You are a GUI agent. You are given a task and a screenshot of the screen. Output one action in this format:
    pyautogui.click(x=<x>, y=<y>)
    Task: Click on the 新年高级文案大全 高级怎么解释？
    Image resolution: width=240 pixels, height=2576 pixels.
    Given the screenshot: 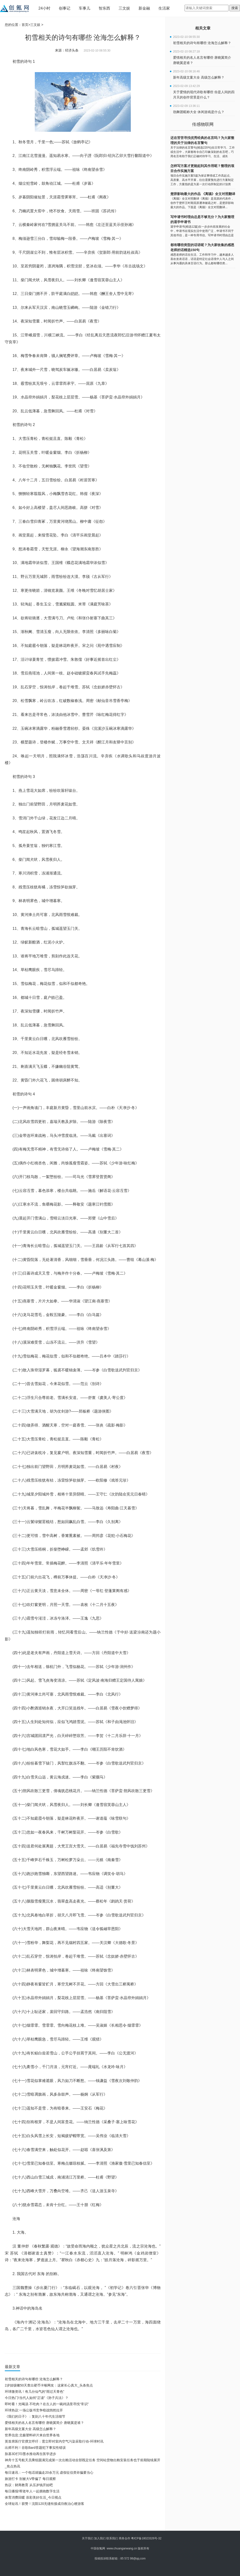 What is the action you would take?
    pyautogui.click(x=30, y=2429)
    